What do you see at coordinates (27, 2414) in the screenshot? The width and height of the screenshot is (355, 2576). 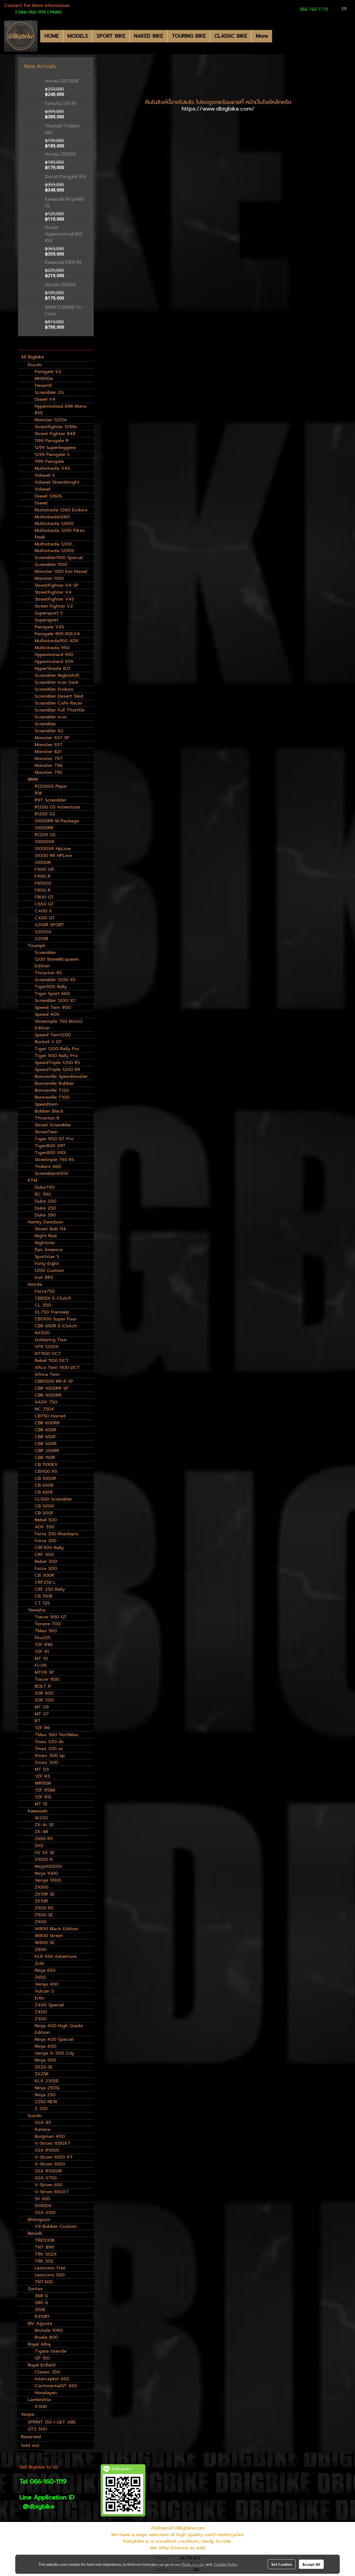 I see `Vespa` at bounding box center [27, 2414].